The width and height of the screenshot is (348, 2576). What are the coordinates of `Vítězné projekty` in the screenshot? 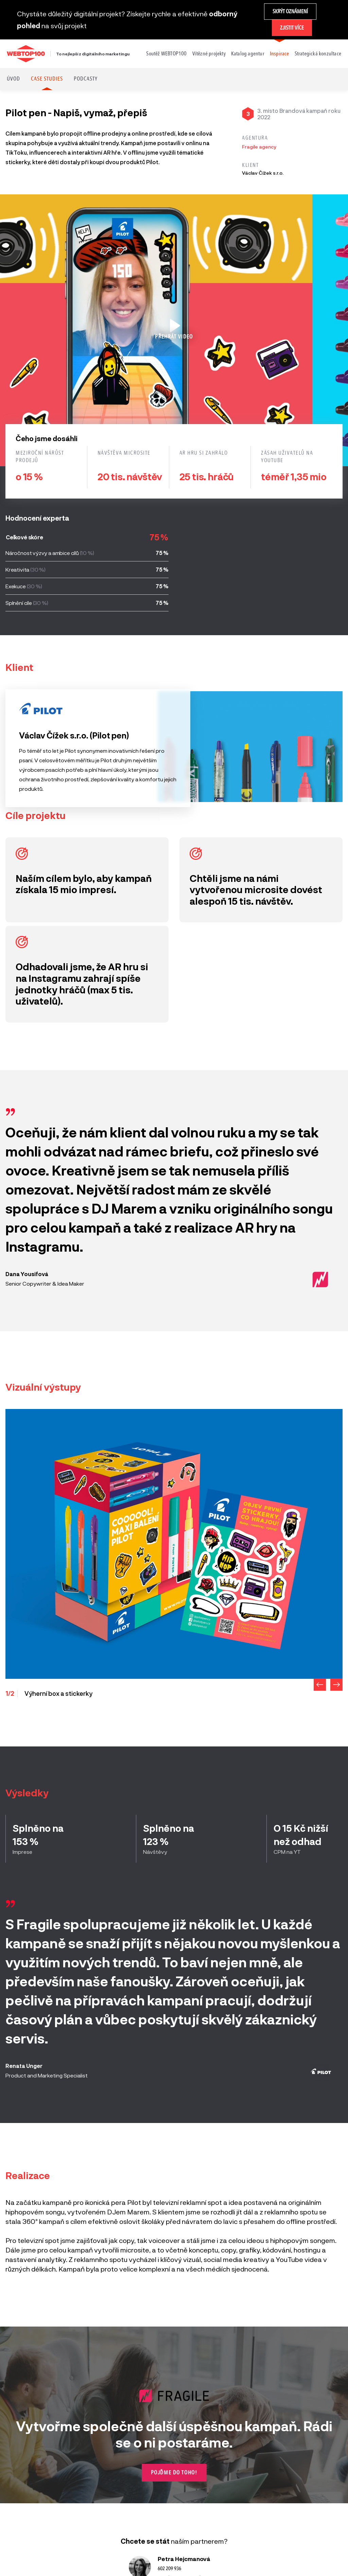 It's located at (209, 53).